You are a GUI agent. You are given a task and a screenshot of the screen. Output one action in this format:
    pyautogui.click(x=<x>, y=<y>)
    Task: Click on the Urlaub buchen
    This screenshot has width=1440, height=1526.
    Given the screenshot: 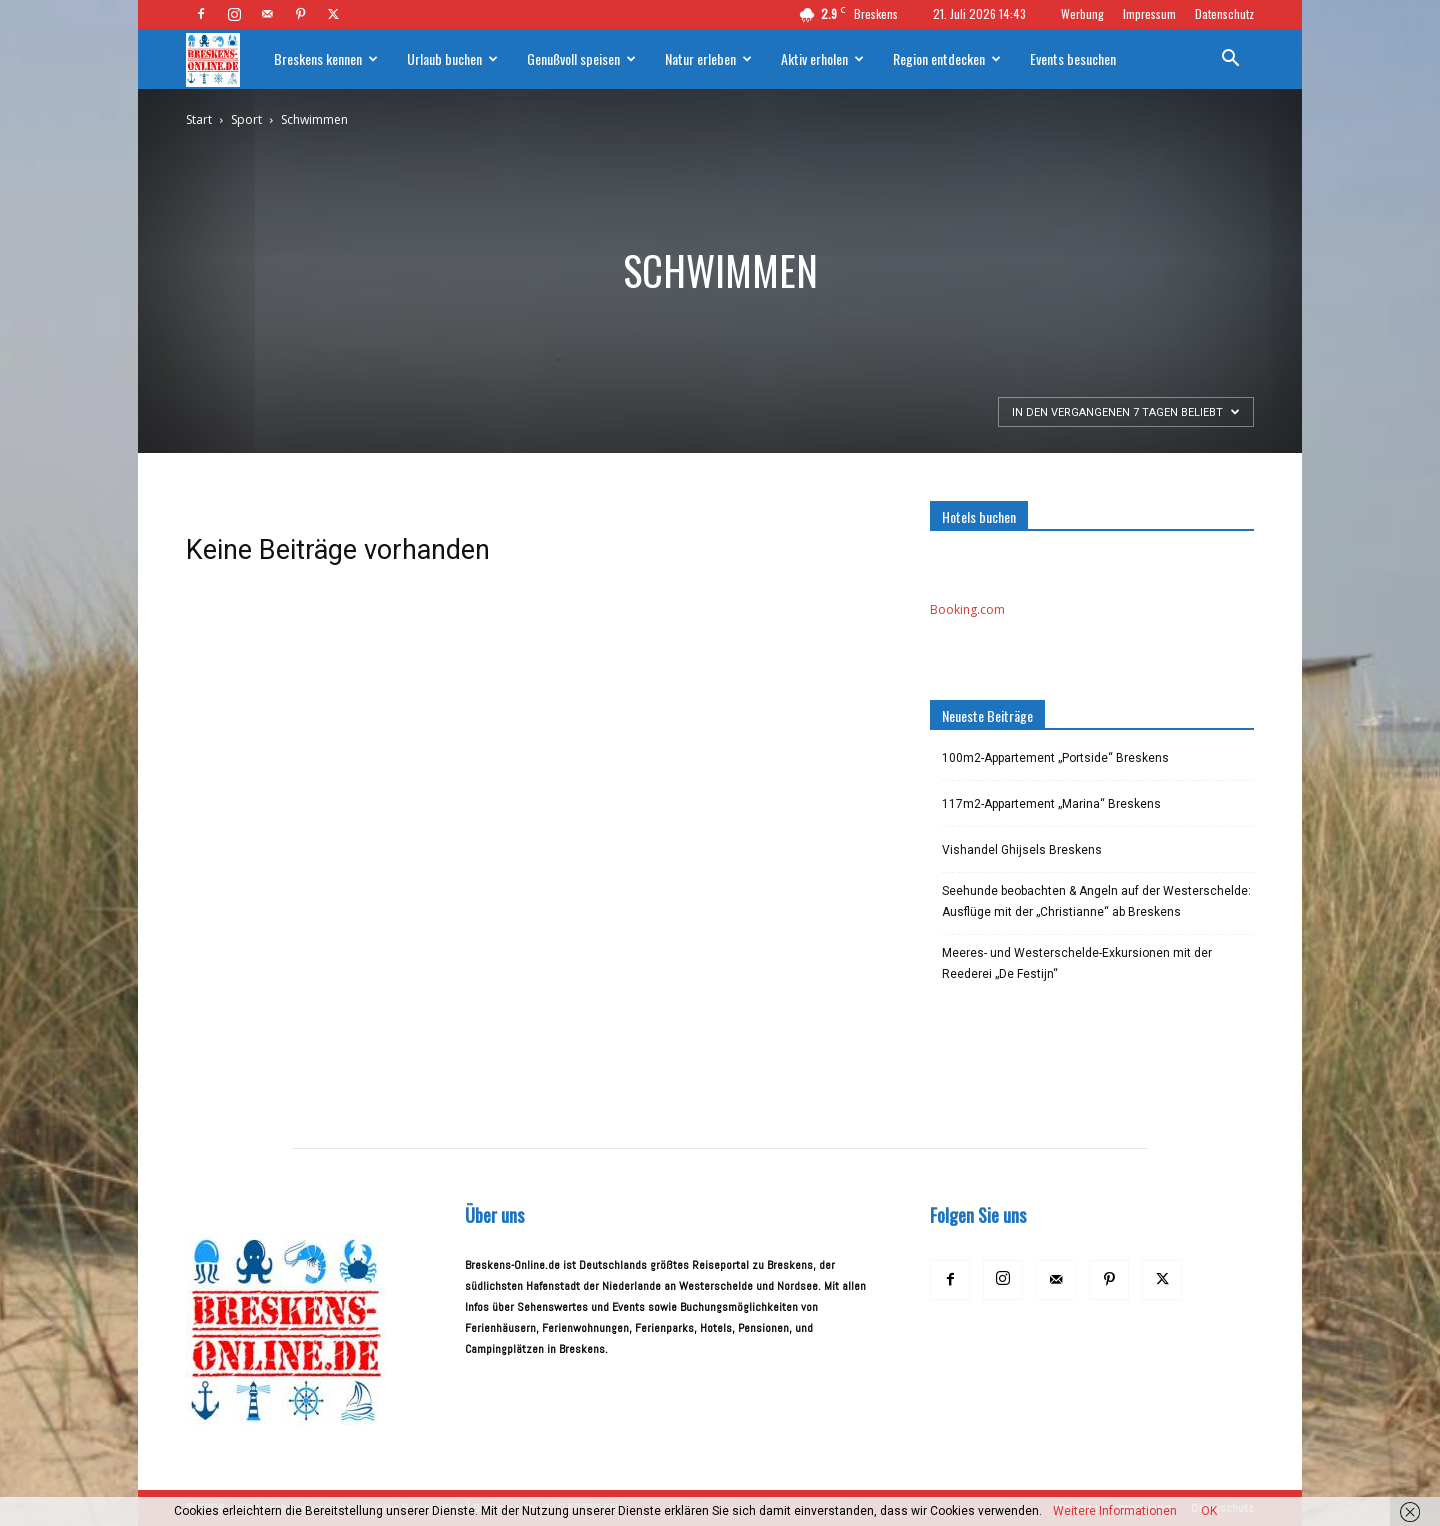 What is the action you would take?
    pyautogui.click(x=452, y=58)
    